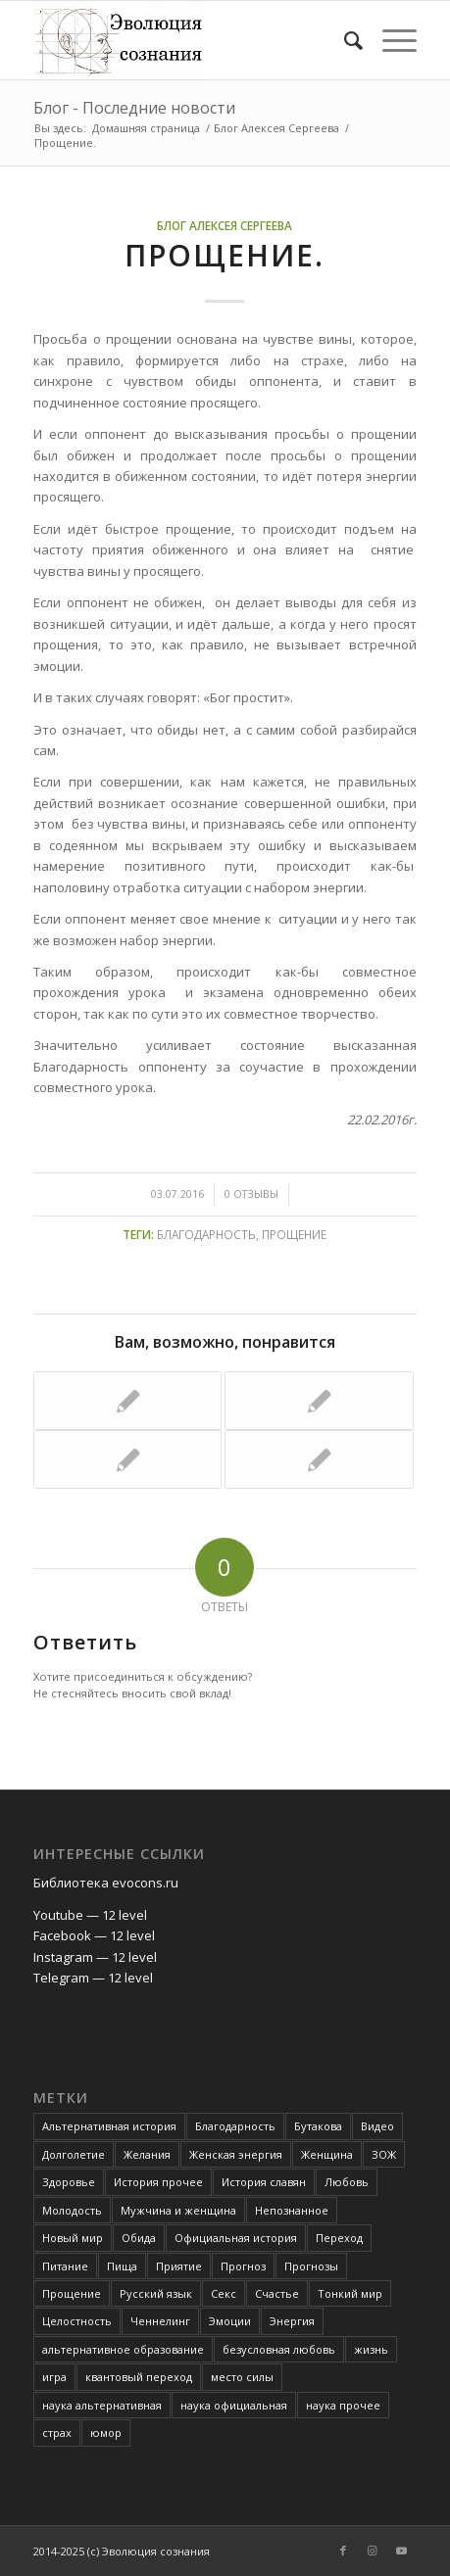 The image size is (450, 2576). I want to click on Официальная история [Официальная история (2 элемента)], so click(236, 2237).